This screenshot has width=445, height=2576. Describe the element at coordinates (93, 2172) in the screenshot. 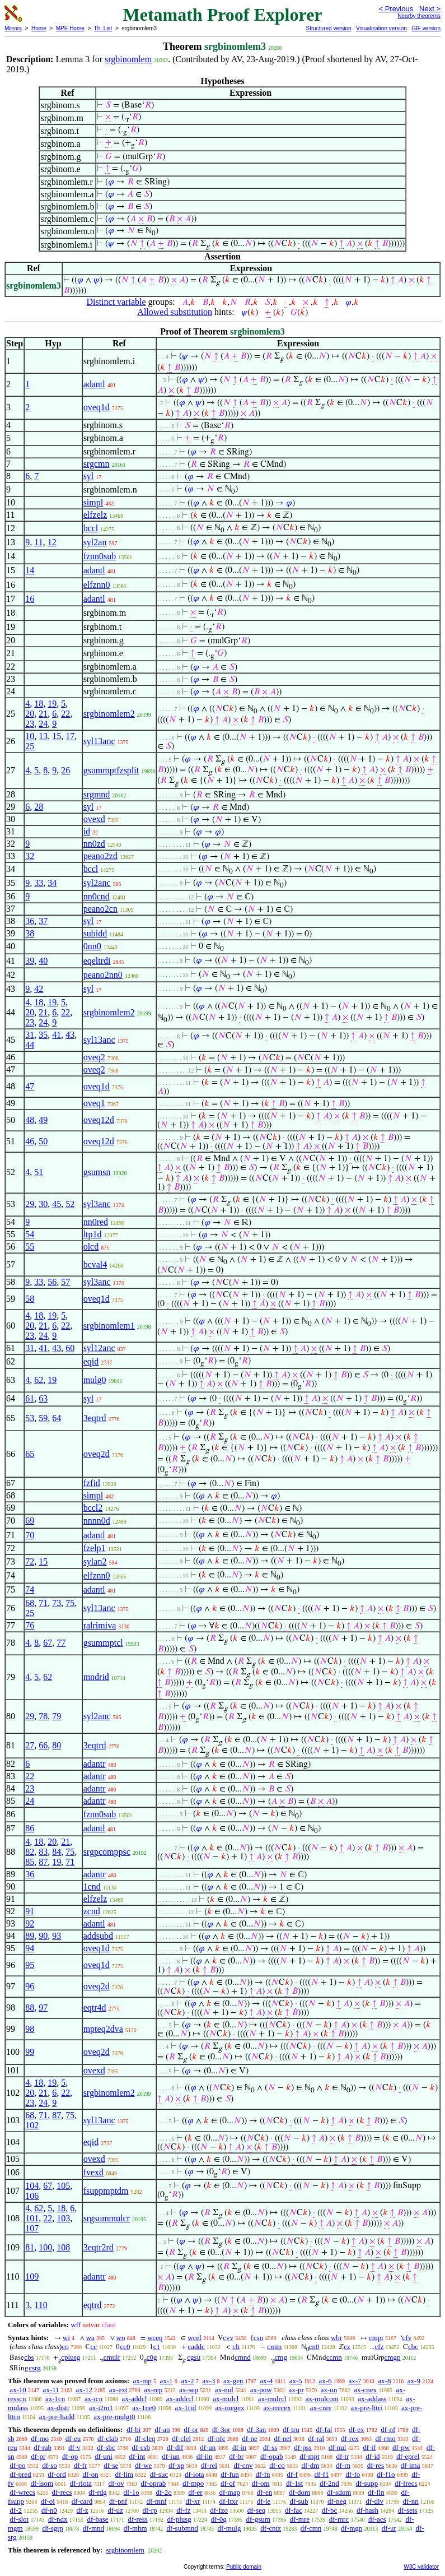

I see `fvexd` at that location.